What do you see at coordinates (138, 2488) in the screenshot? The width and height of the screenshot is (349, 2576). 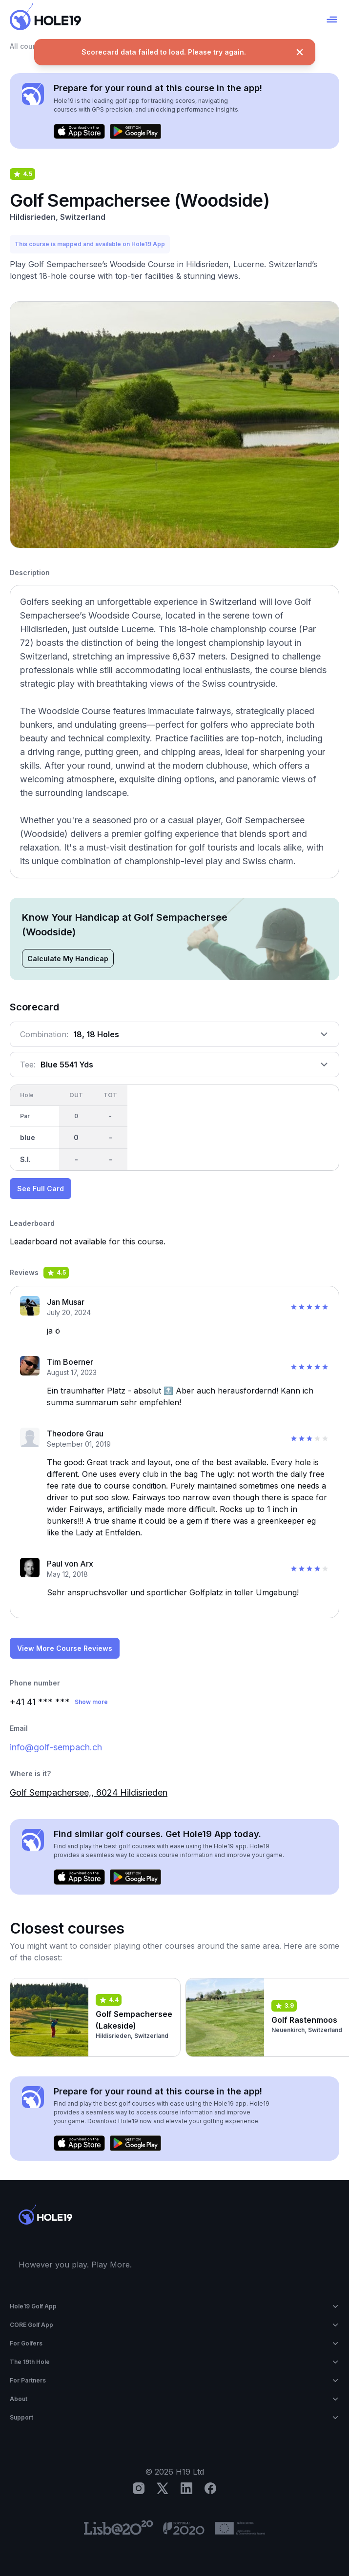 I see `[Instagram]` at bounding box center [138, 2488].